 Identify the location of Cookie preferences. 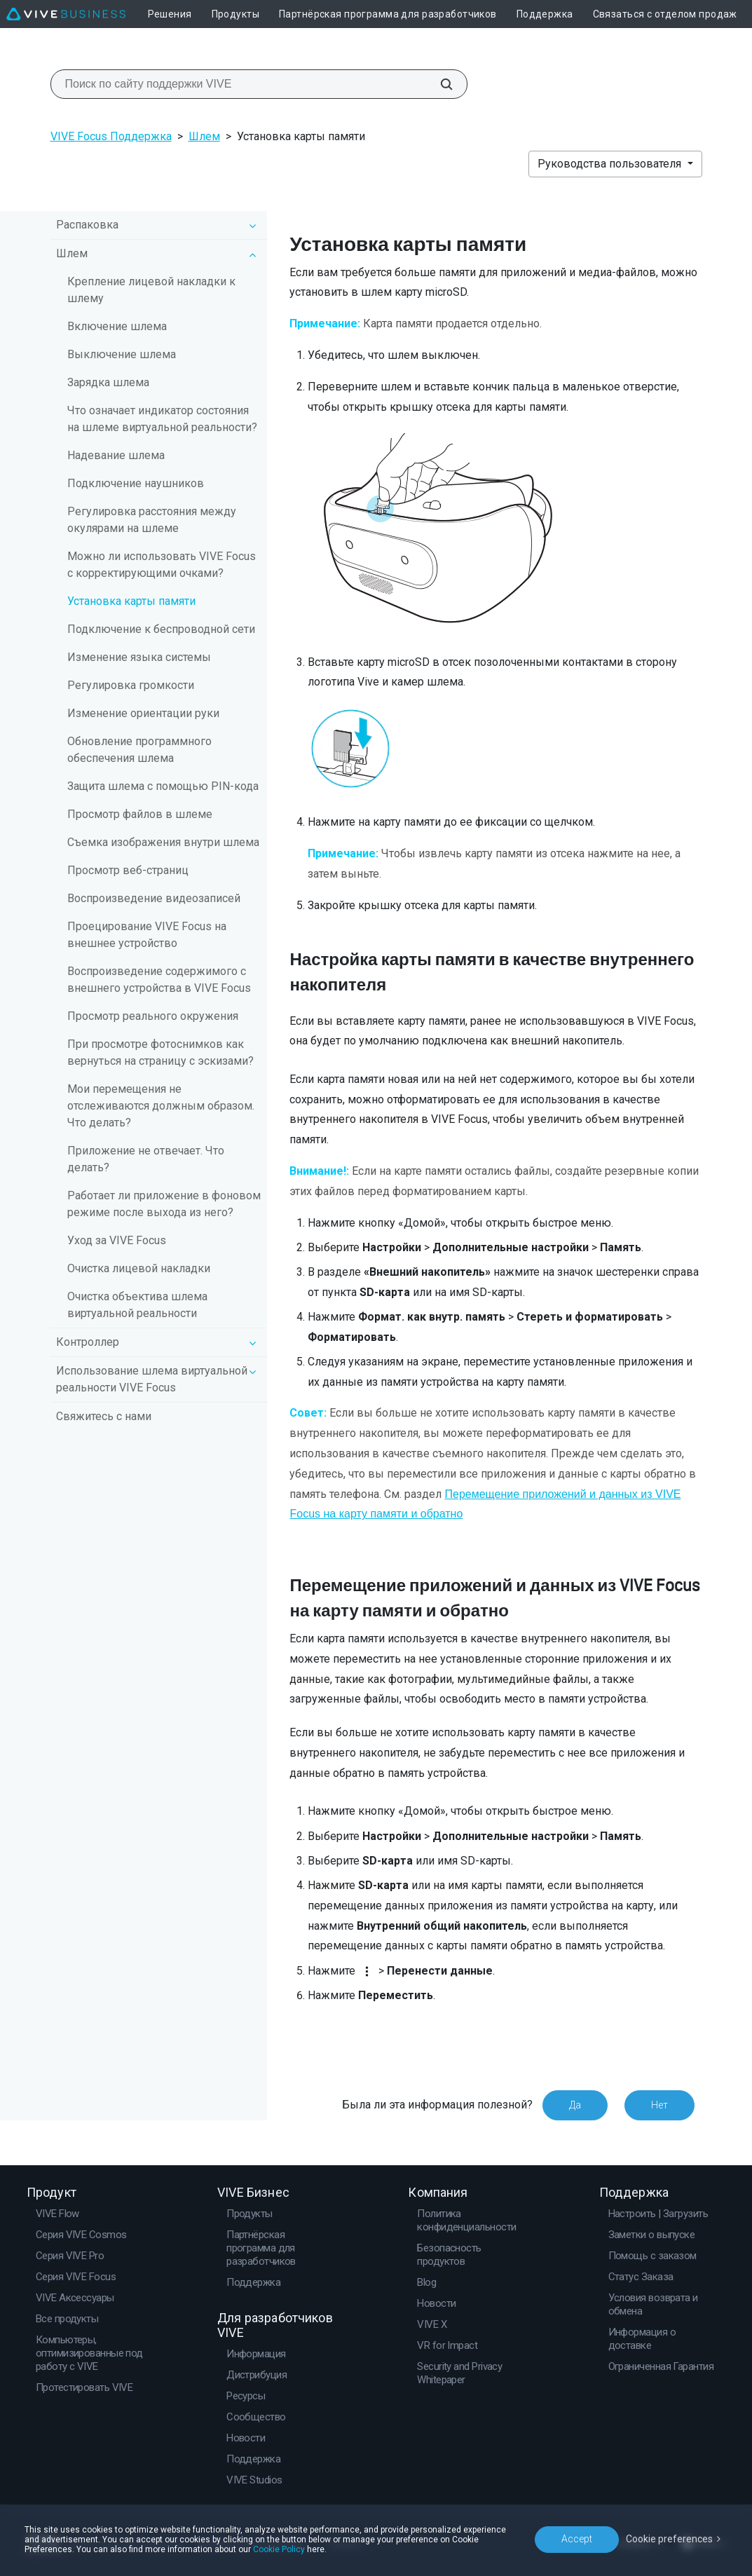
(669, 2538).